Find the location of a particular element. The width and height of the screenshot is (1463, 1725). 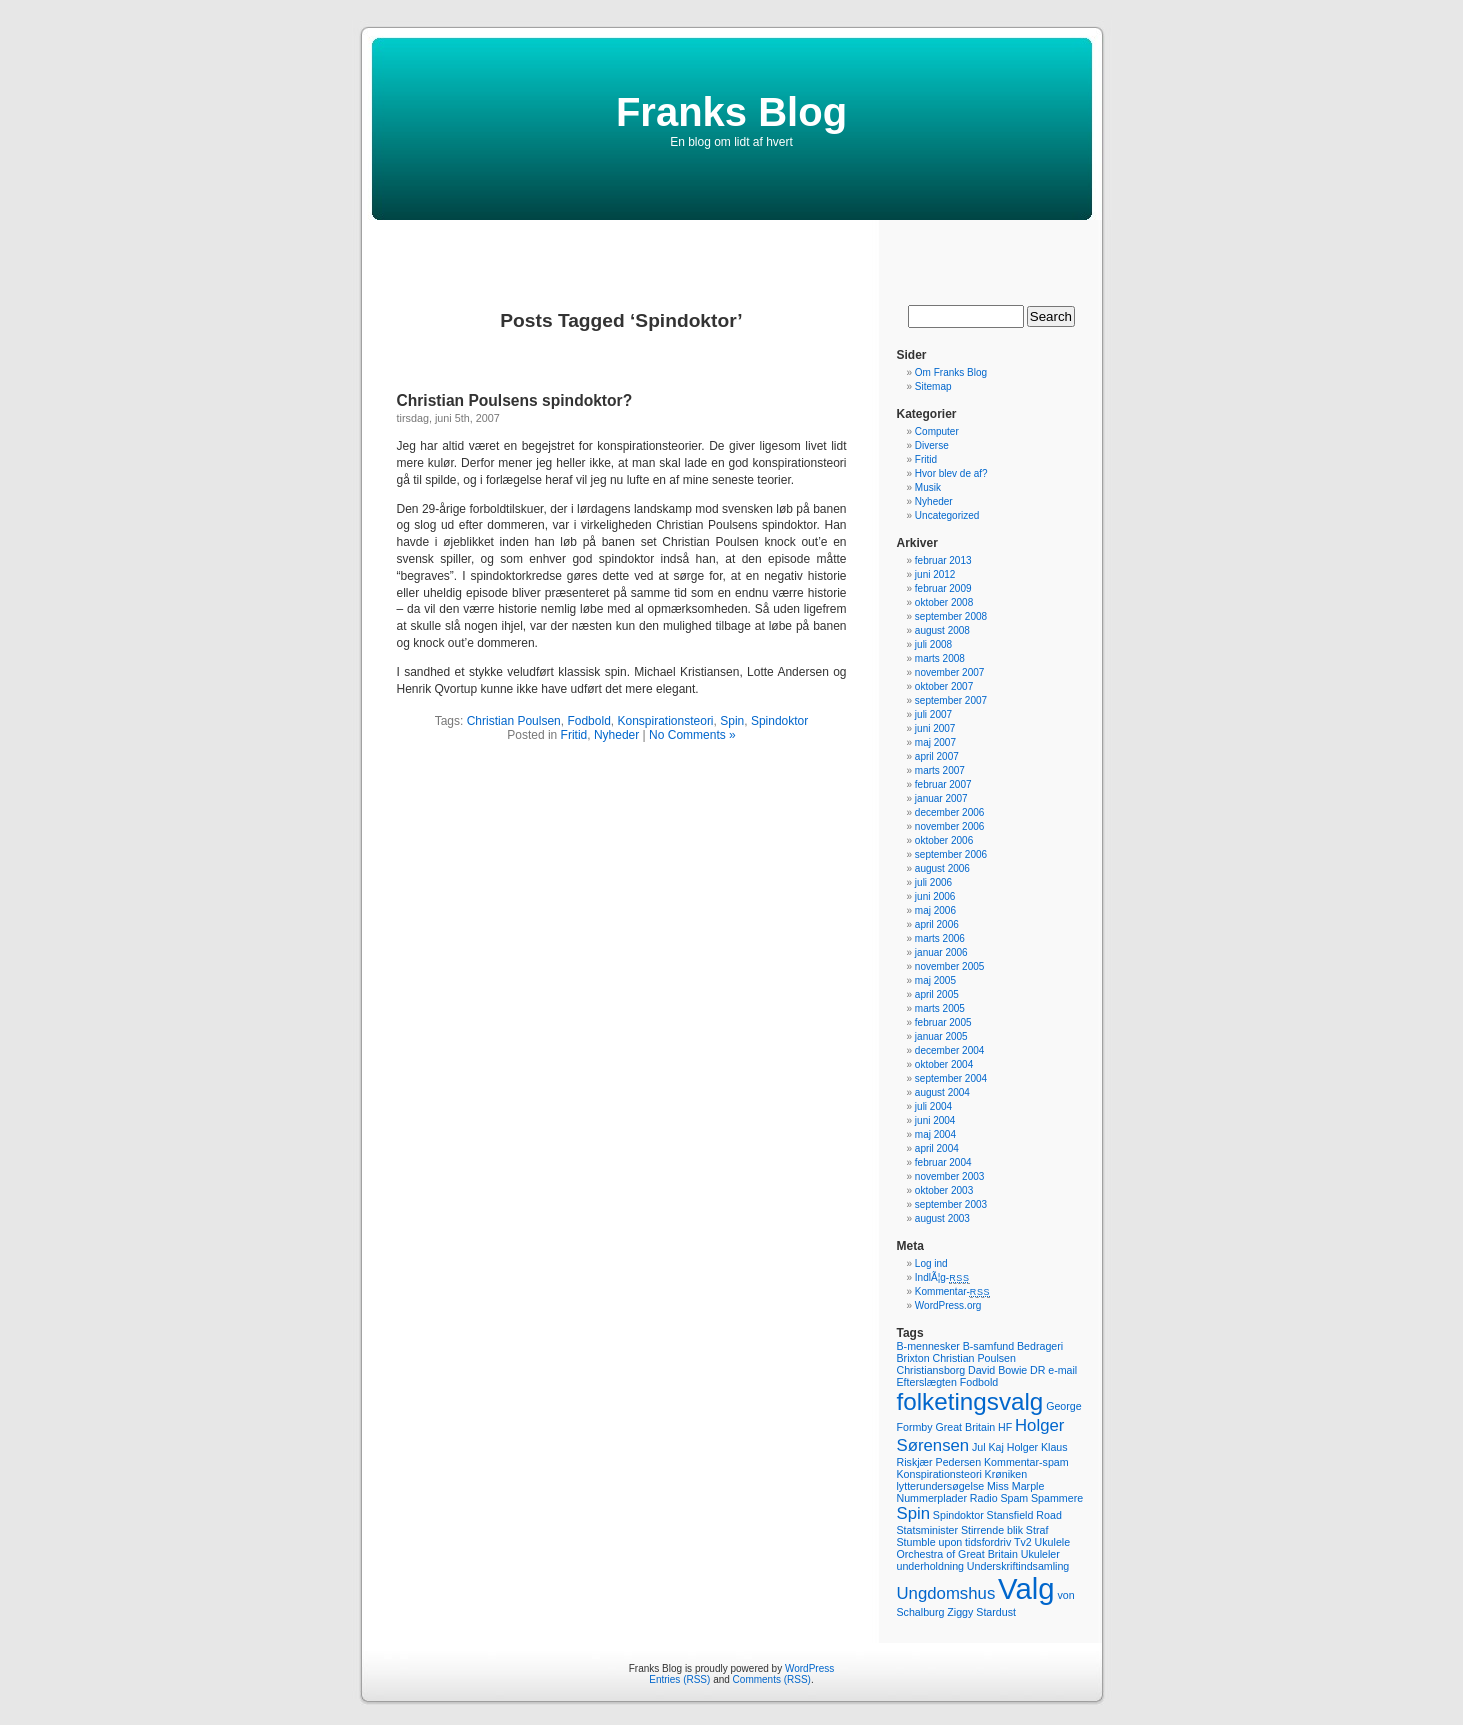

maj 2006 is located at coordinates (935, 910).